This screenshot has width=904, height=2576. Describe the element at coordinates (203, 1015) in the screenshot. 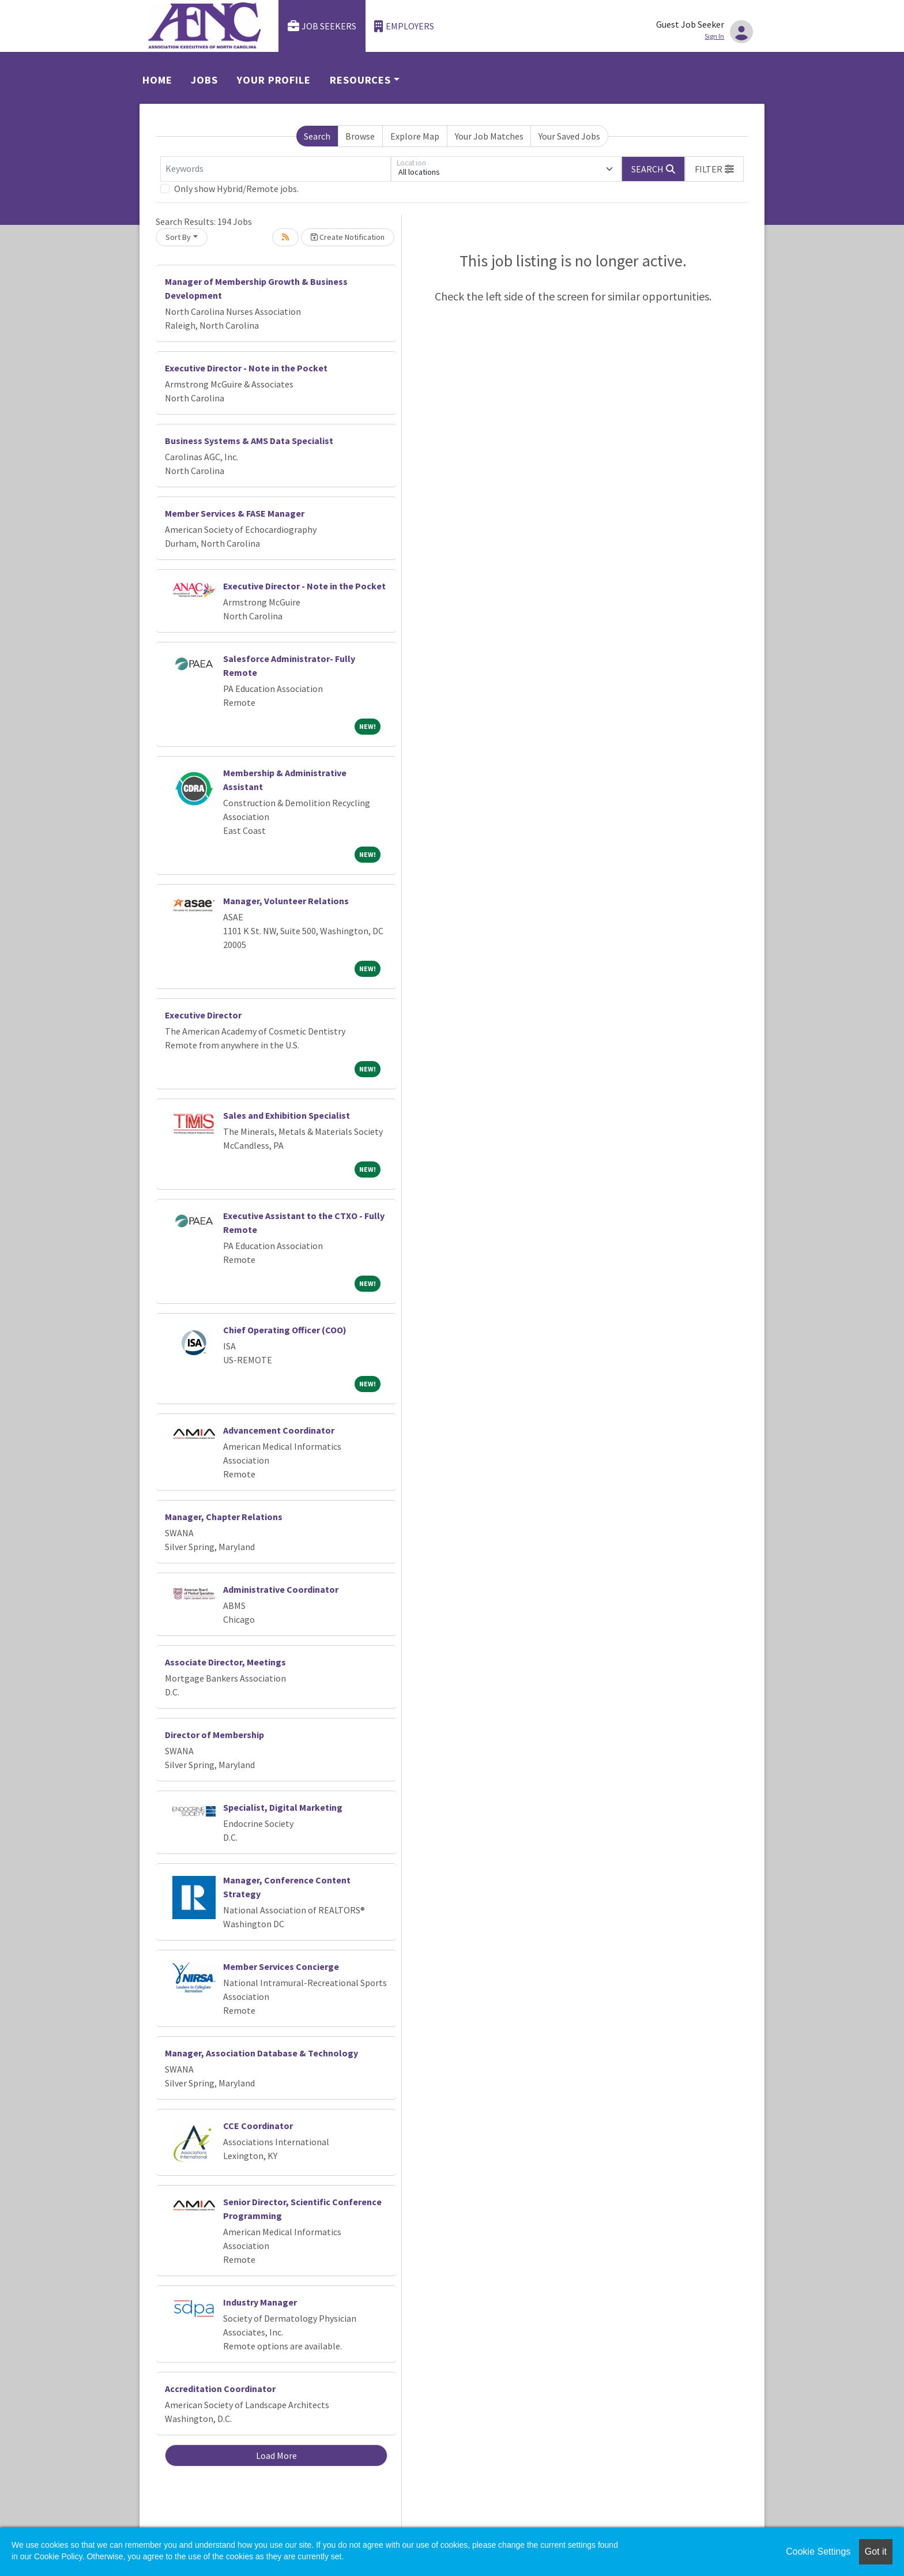

I see `Executive Director` at that location.